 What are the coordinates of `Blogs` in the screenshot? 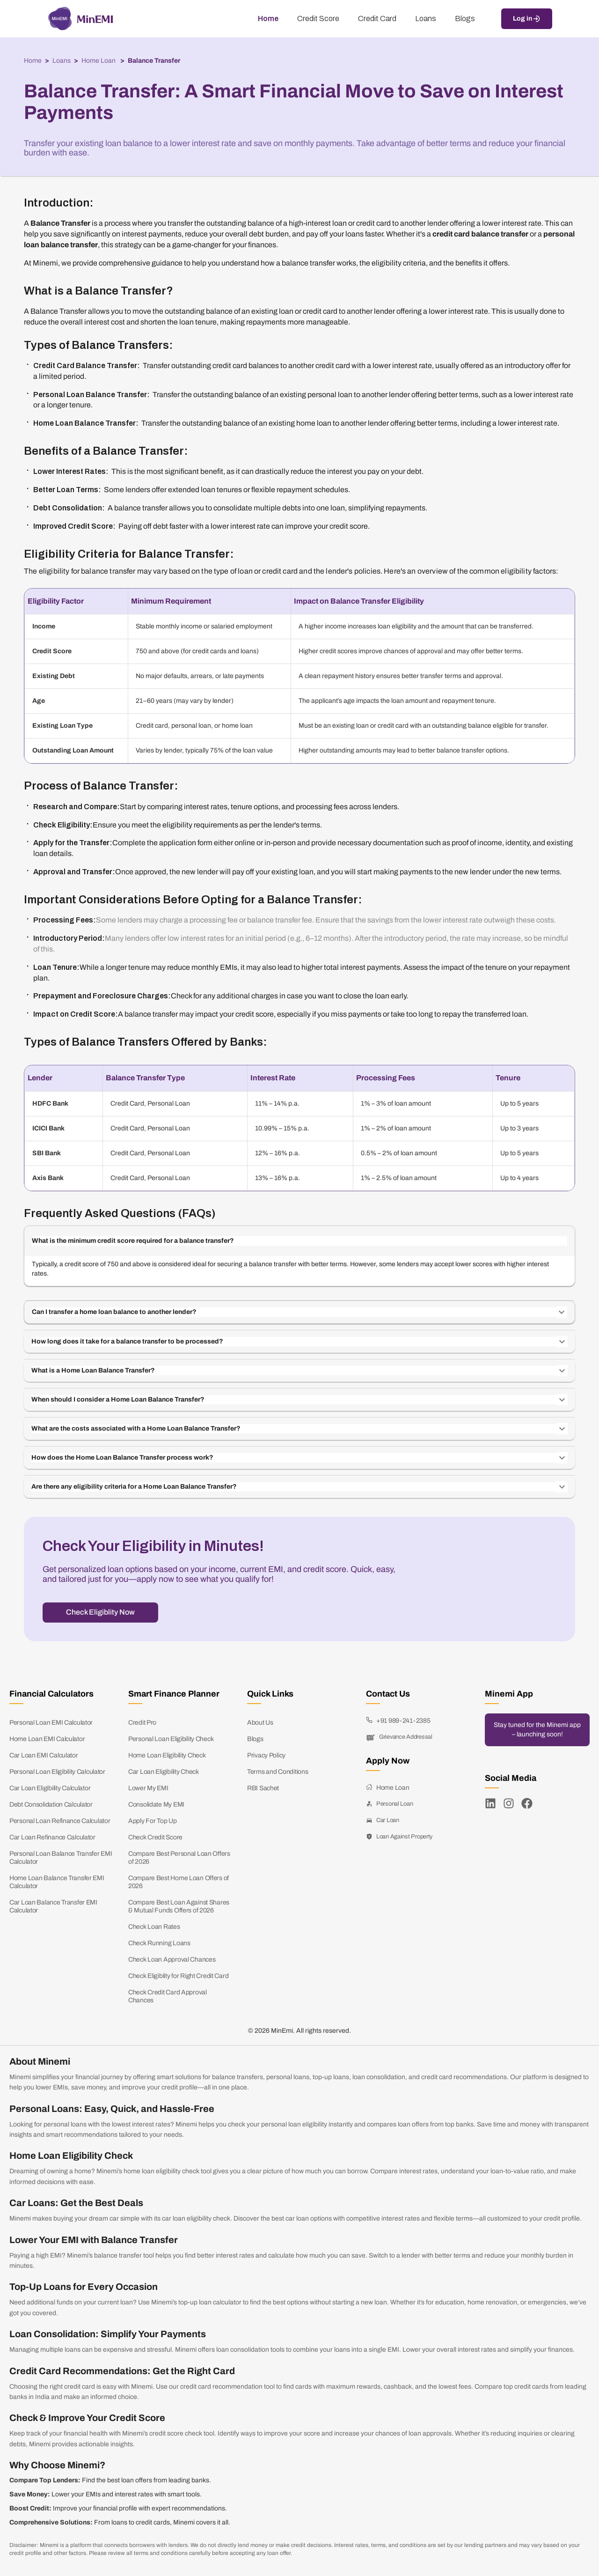 It's located at (255, 1738).